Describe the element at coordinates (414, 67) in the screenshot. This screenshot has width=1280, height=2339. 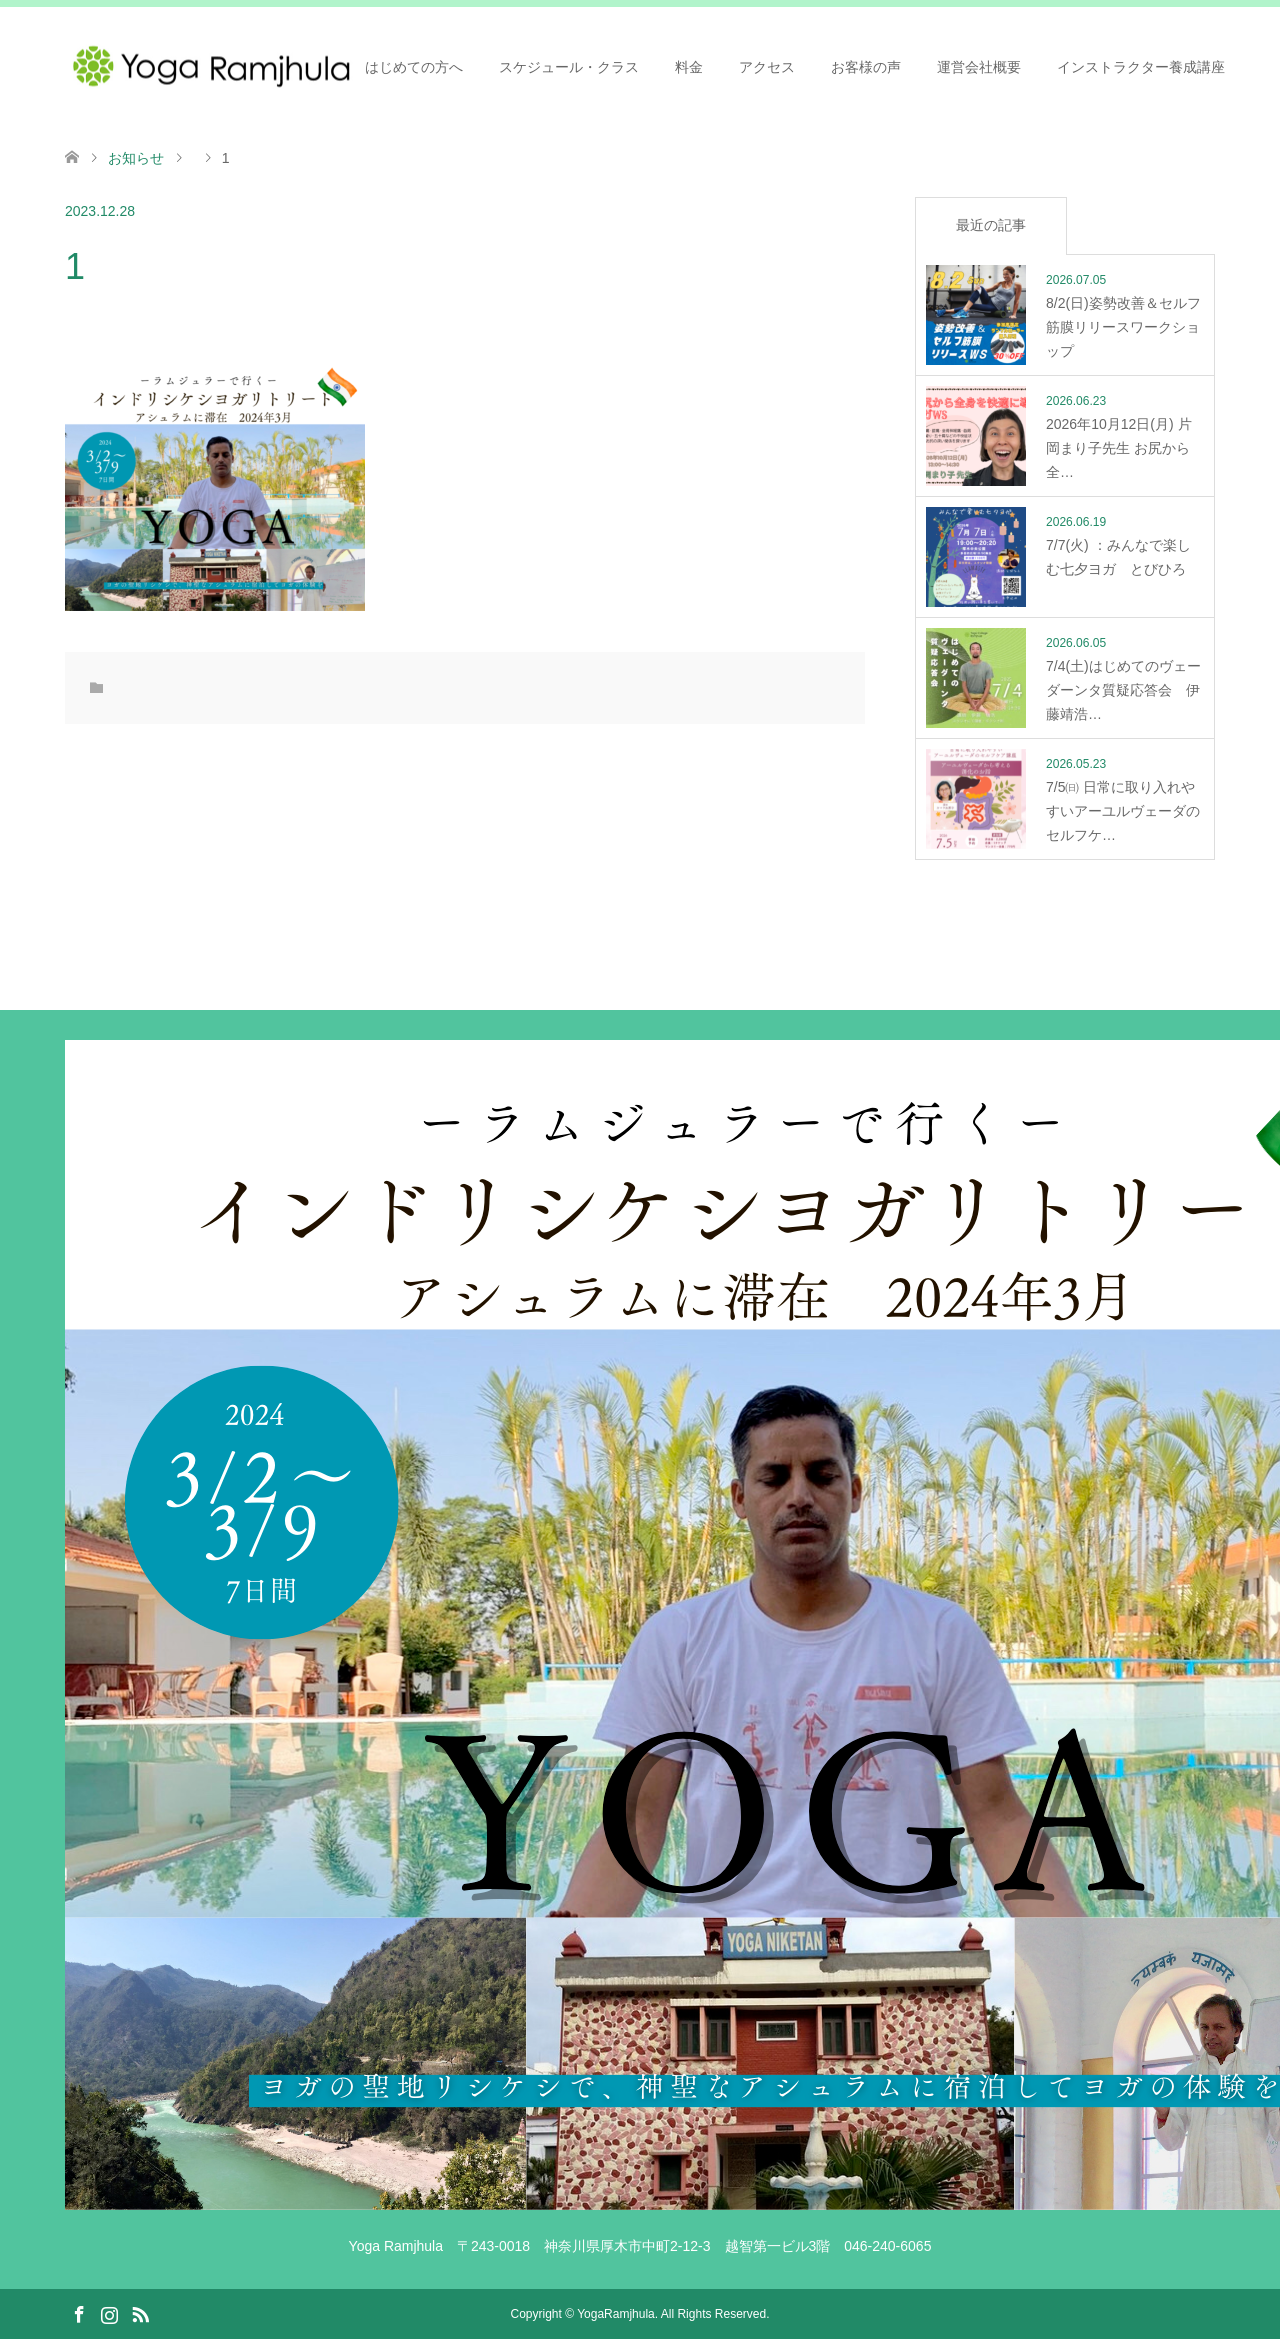
I see `はじめての方へ` at that location.